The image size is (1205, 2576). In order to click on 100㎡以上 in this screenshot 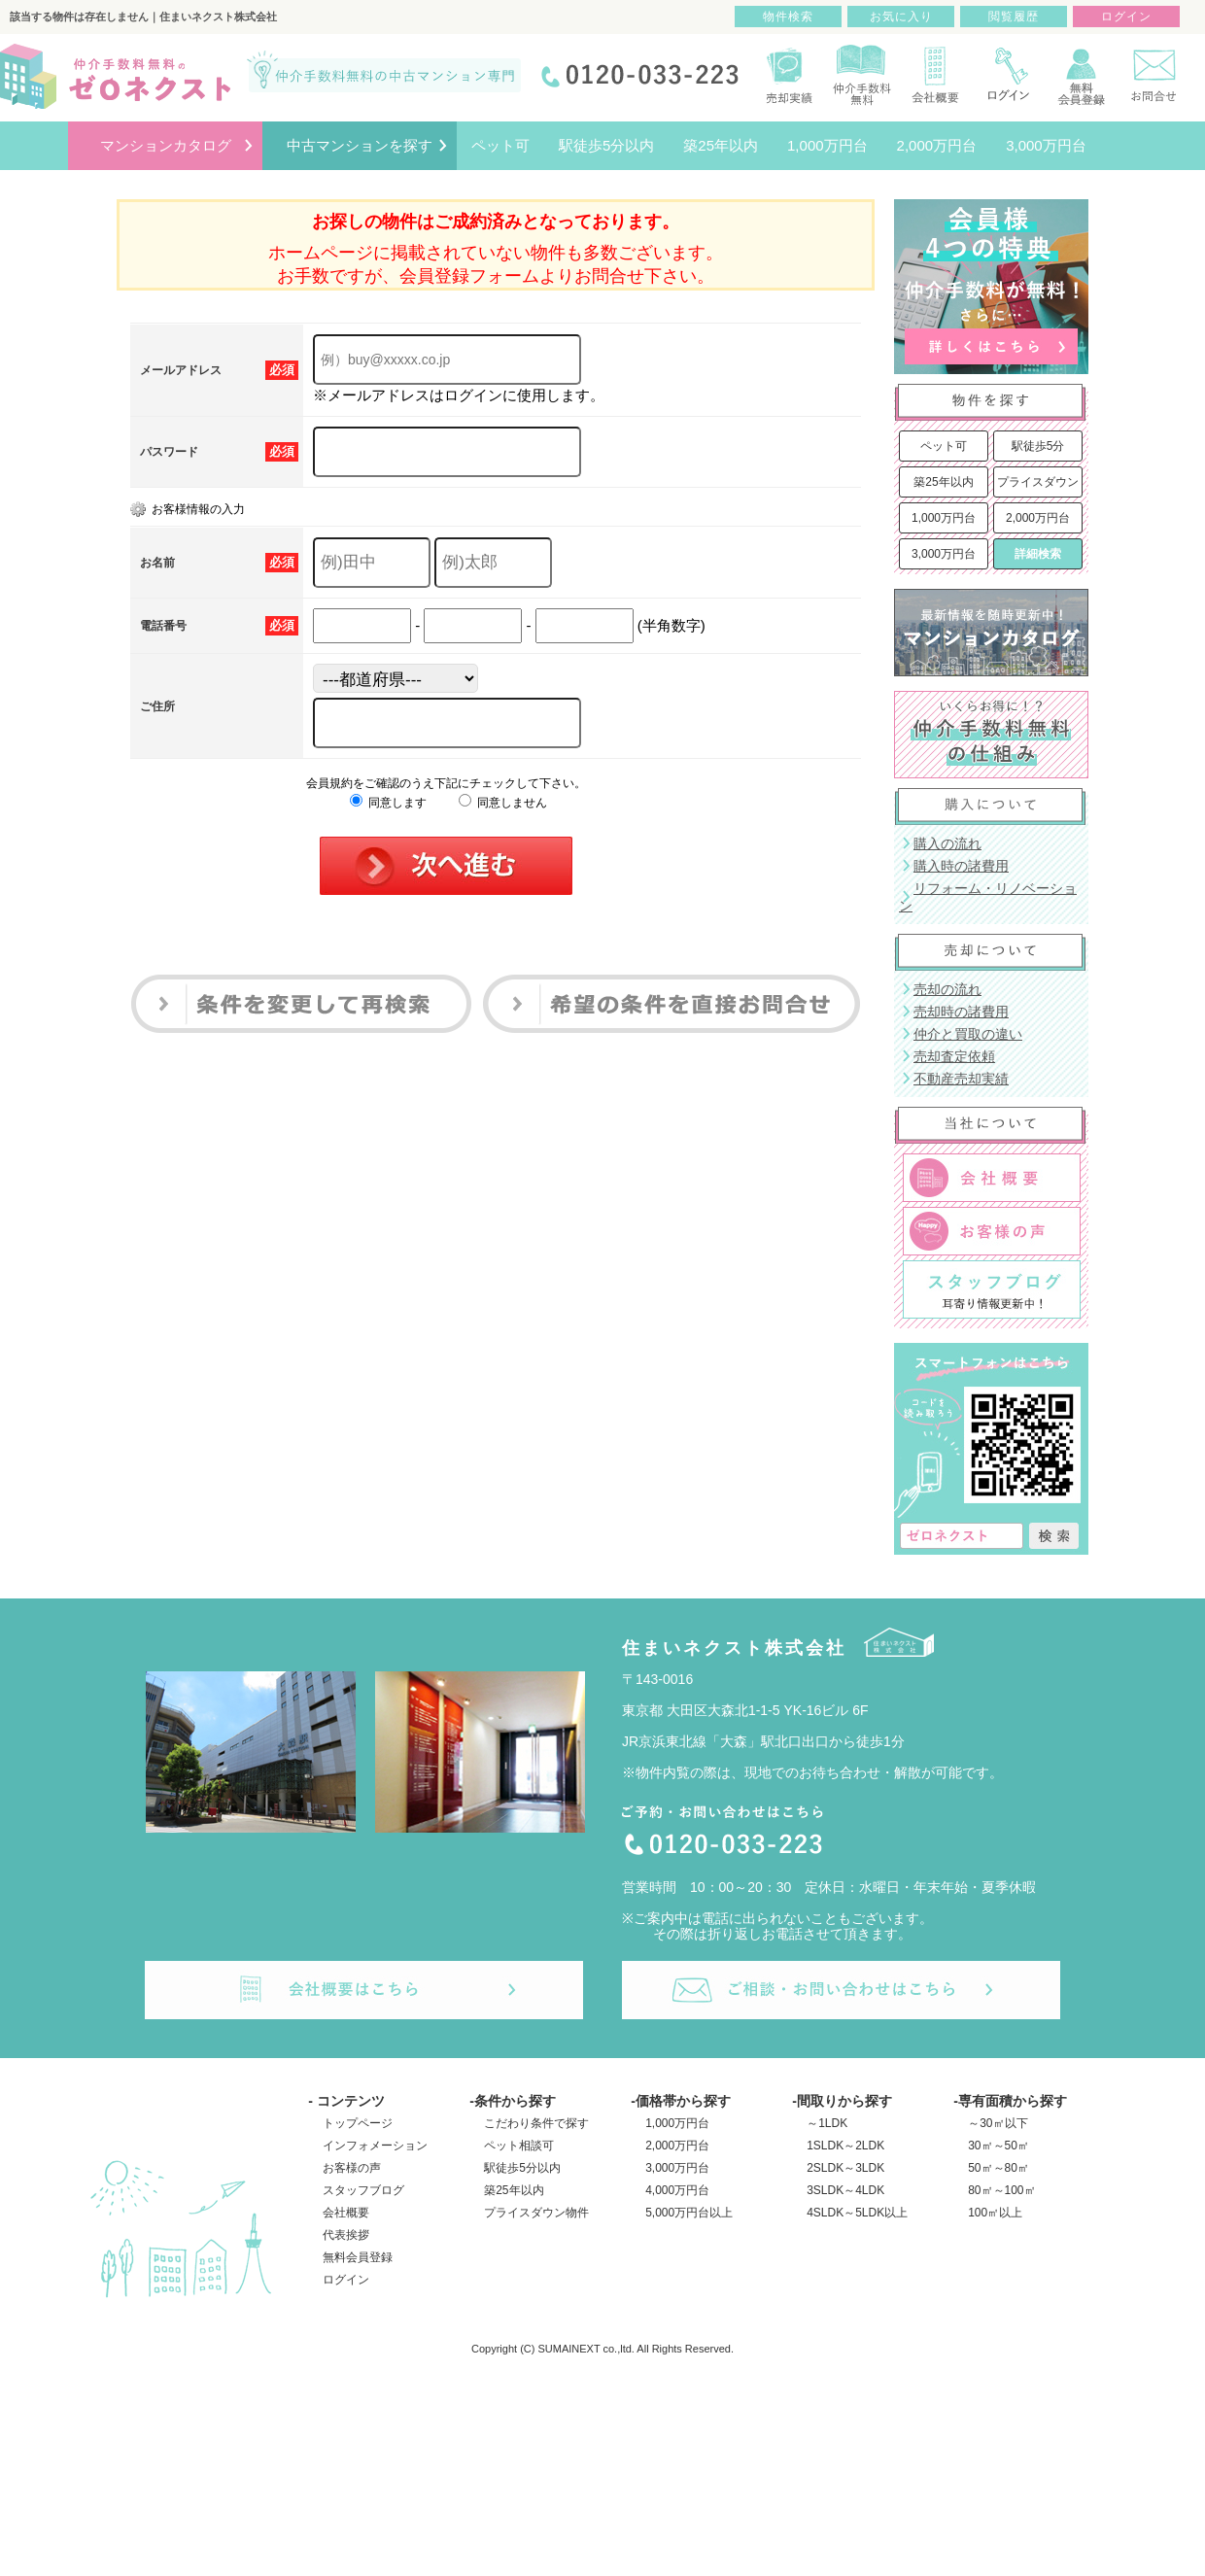, I will do `click(995, 2212)`.